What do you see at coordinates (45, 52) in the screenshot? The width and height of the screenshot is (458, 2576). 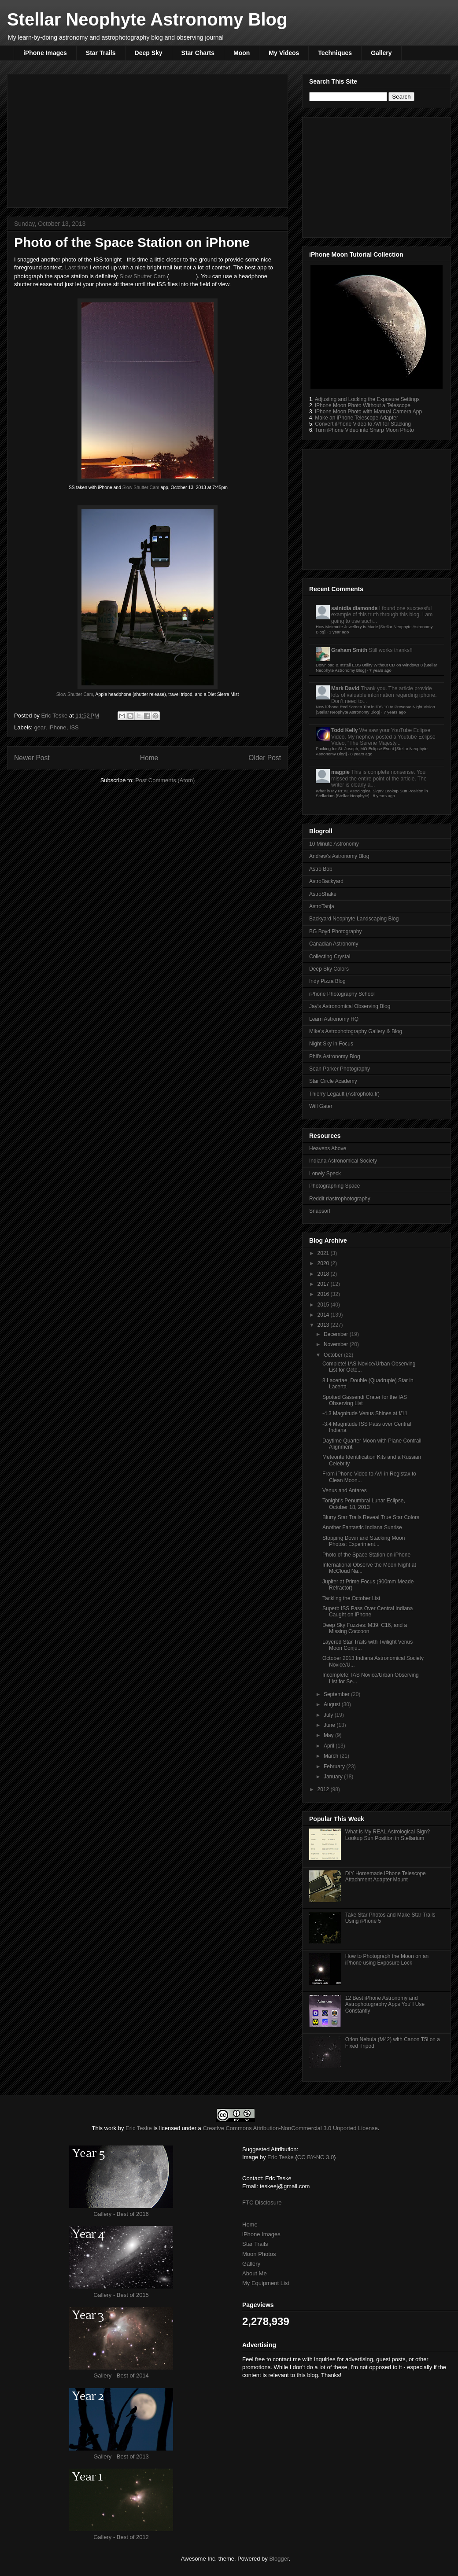 I see `iPhone Images` at bounding box center [45, 52].